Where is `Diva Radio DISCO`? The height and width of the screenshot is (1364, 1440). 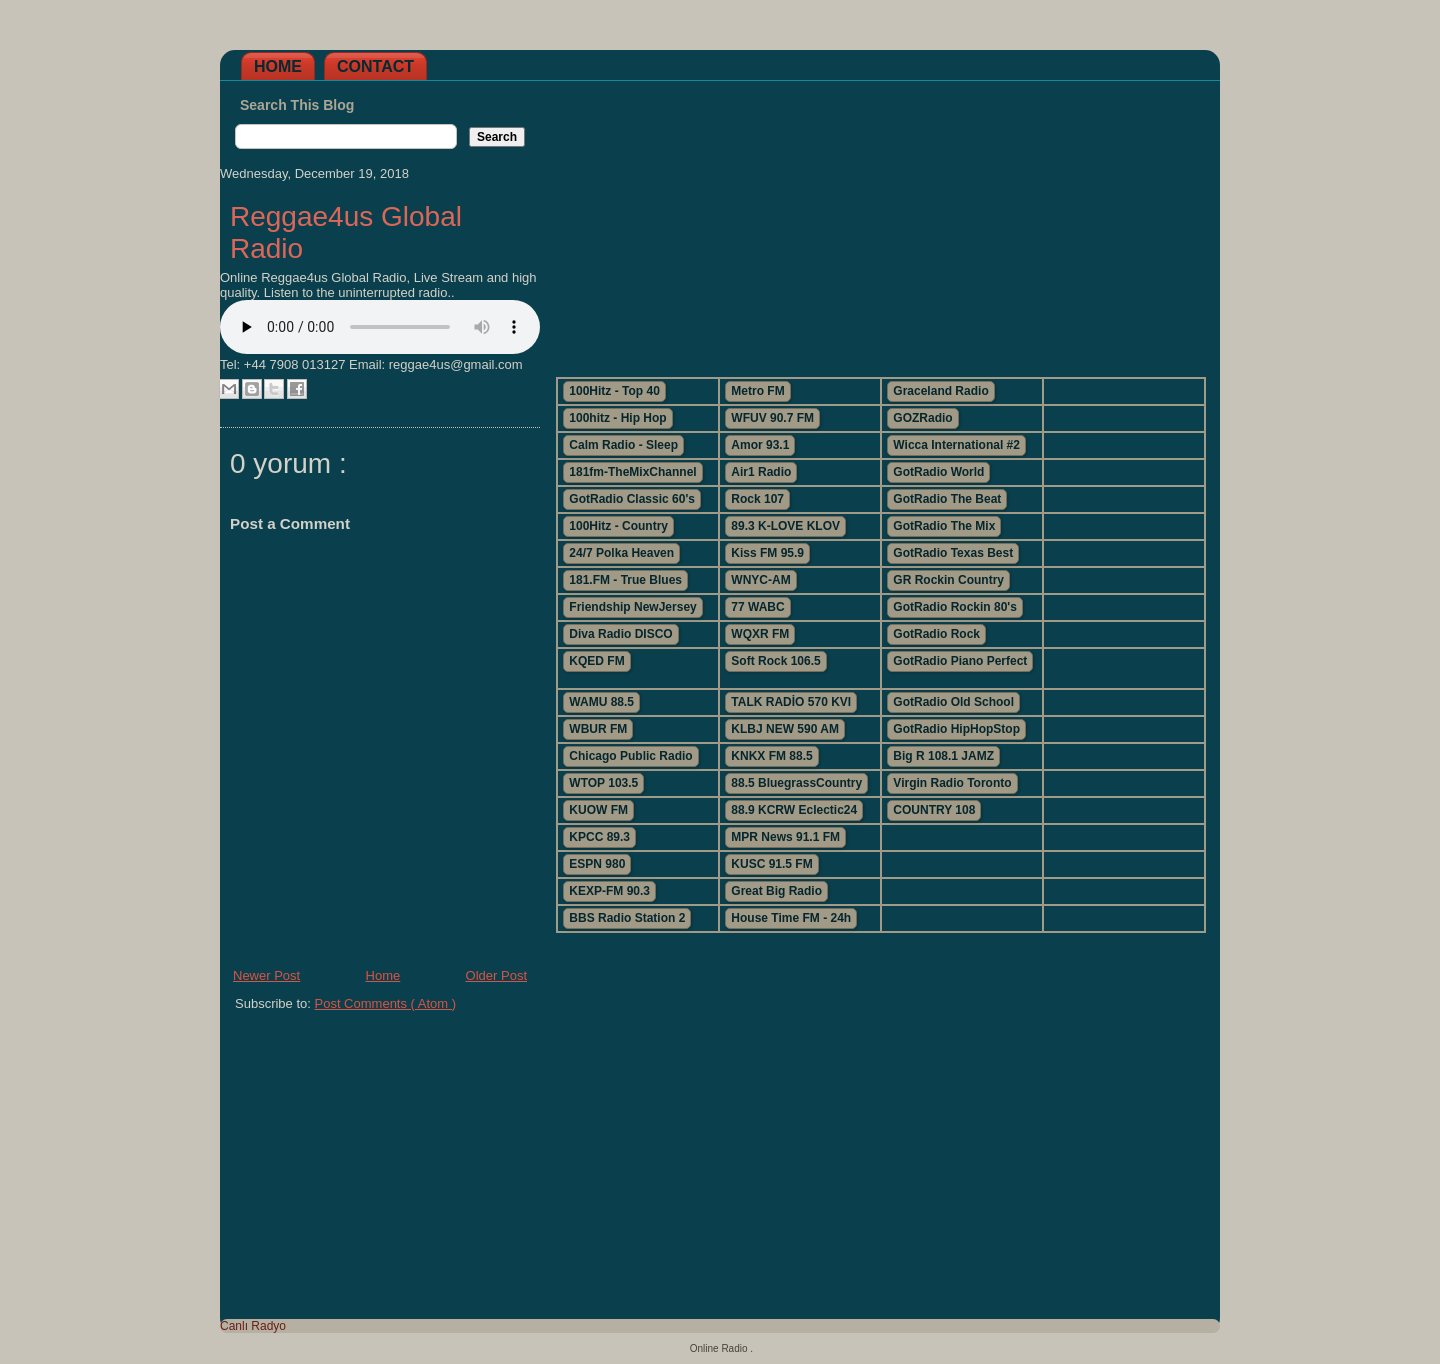 Diva Radio DISCO is located at coordinates (620, 634).